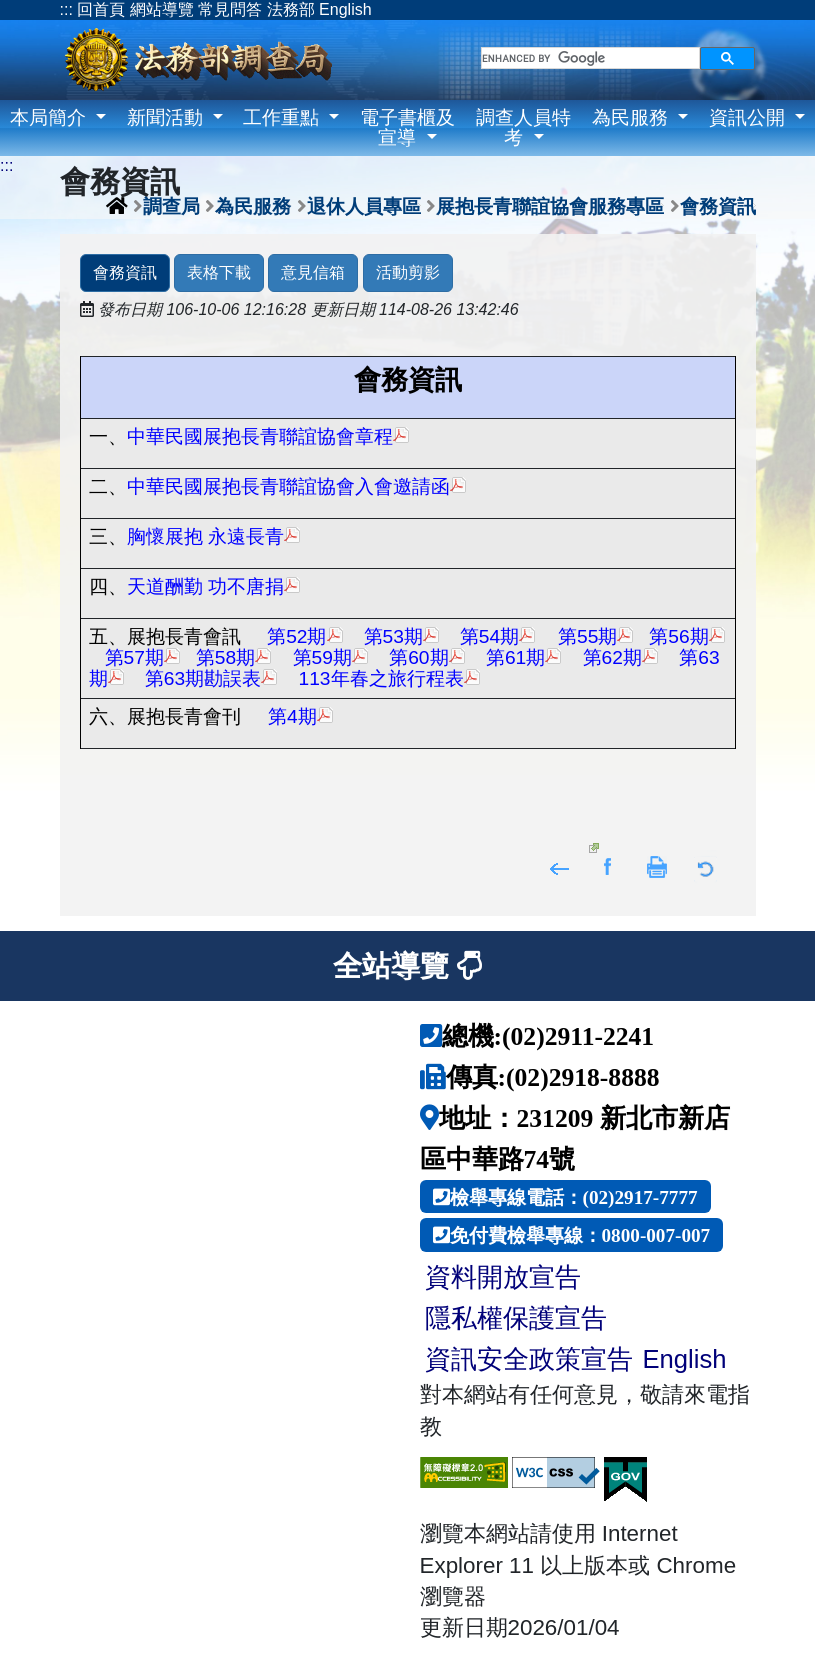  Describe the element at coordinates (590, 58) in the screenshot. I see `[search]` at that location.